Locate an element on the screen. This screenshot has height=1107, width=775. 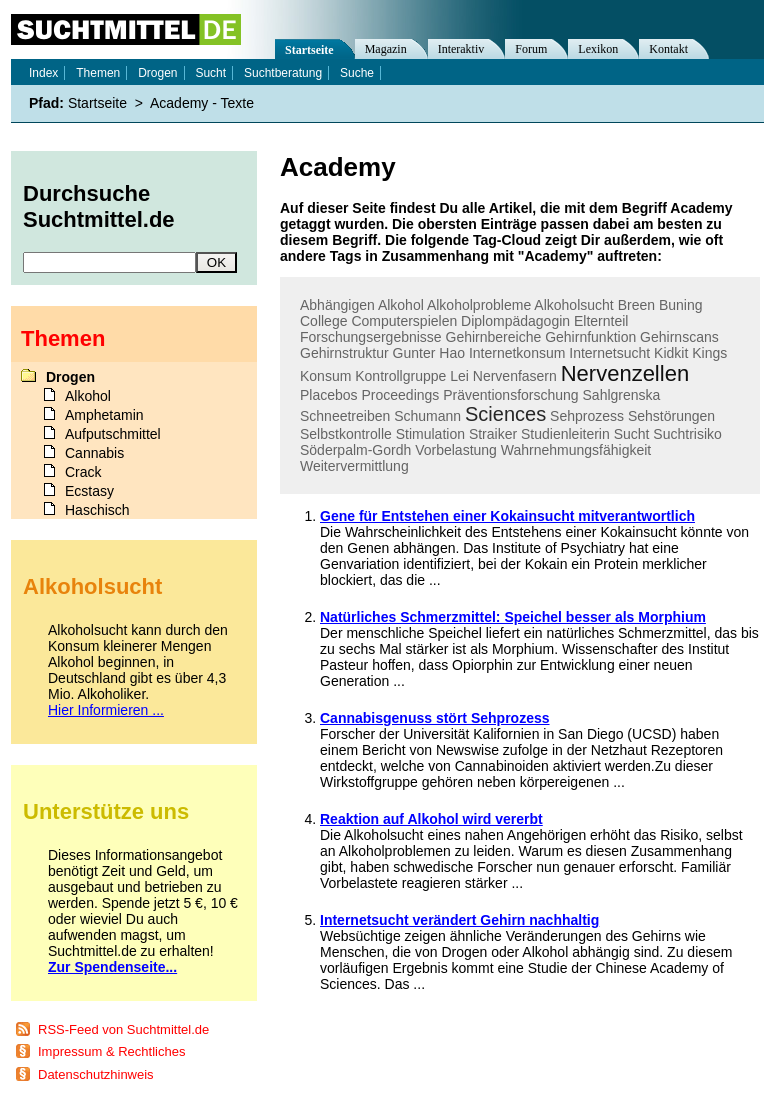
Studienleiterin is located at coordinates (565, 434).